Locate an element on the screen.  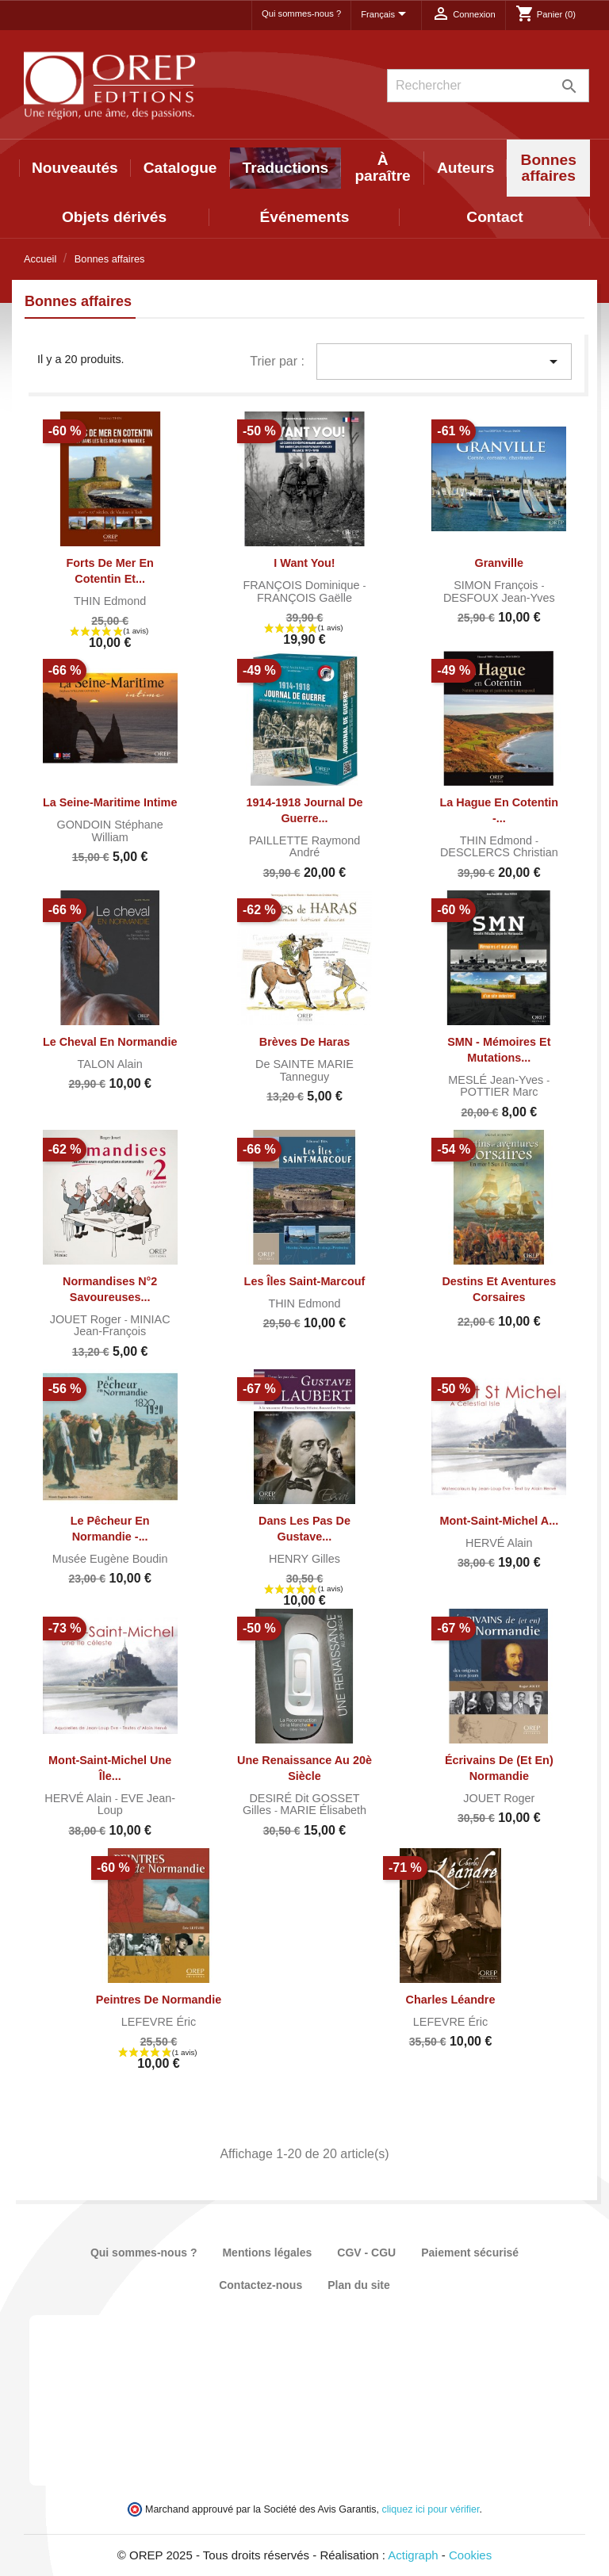
Qui sommes-nous ? is located at coordinates (301, 13).